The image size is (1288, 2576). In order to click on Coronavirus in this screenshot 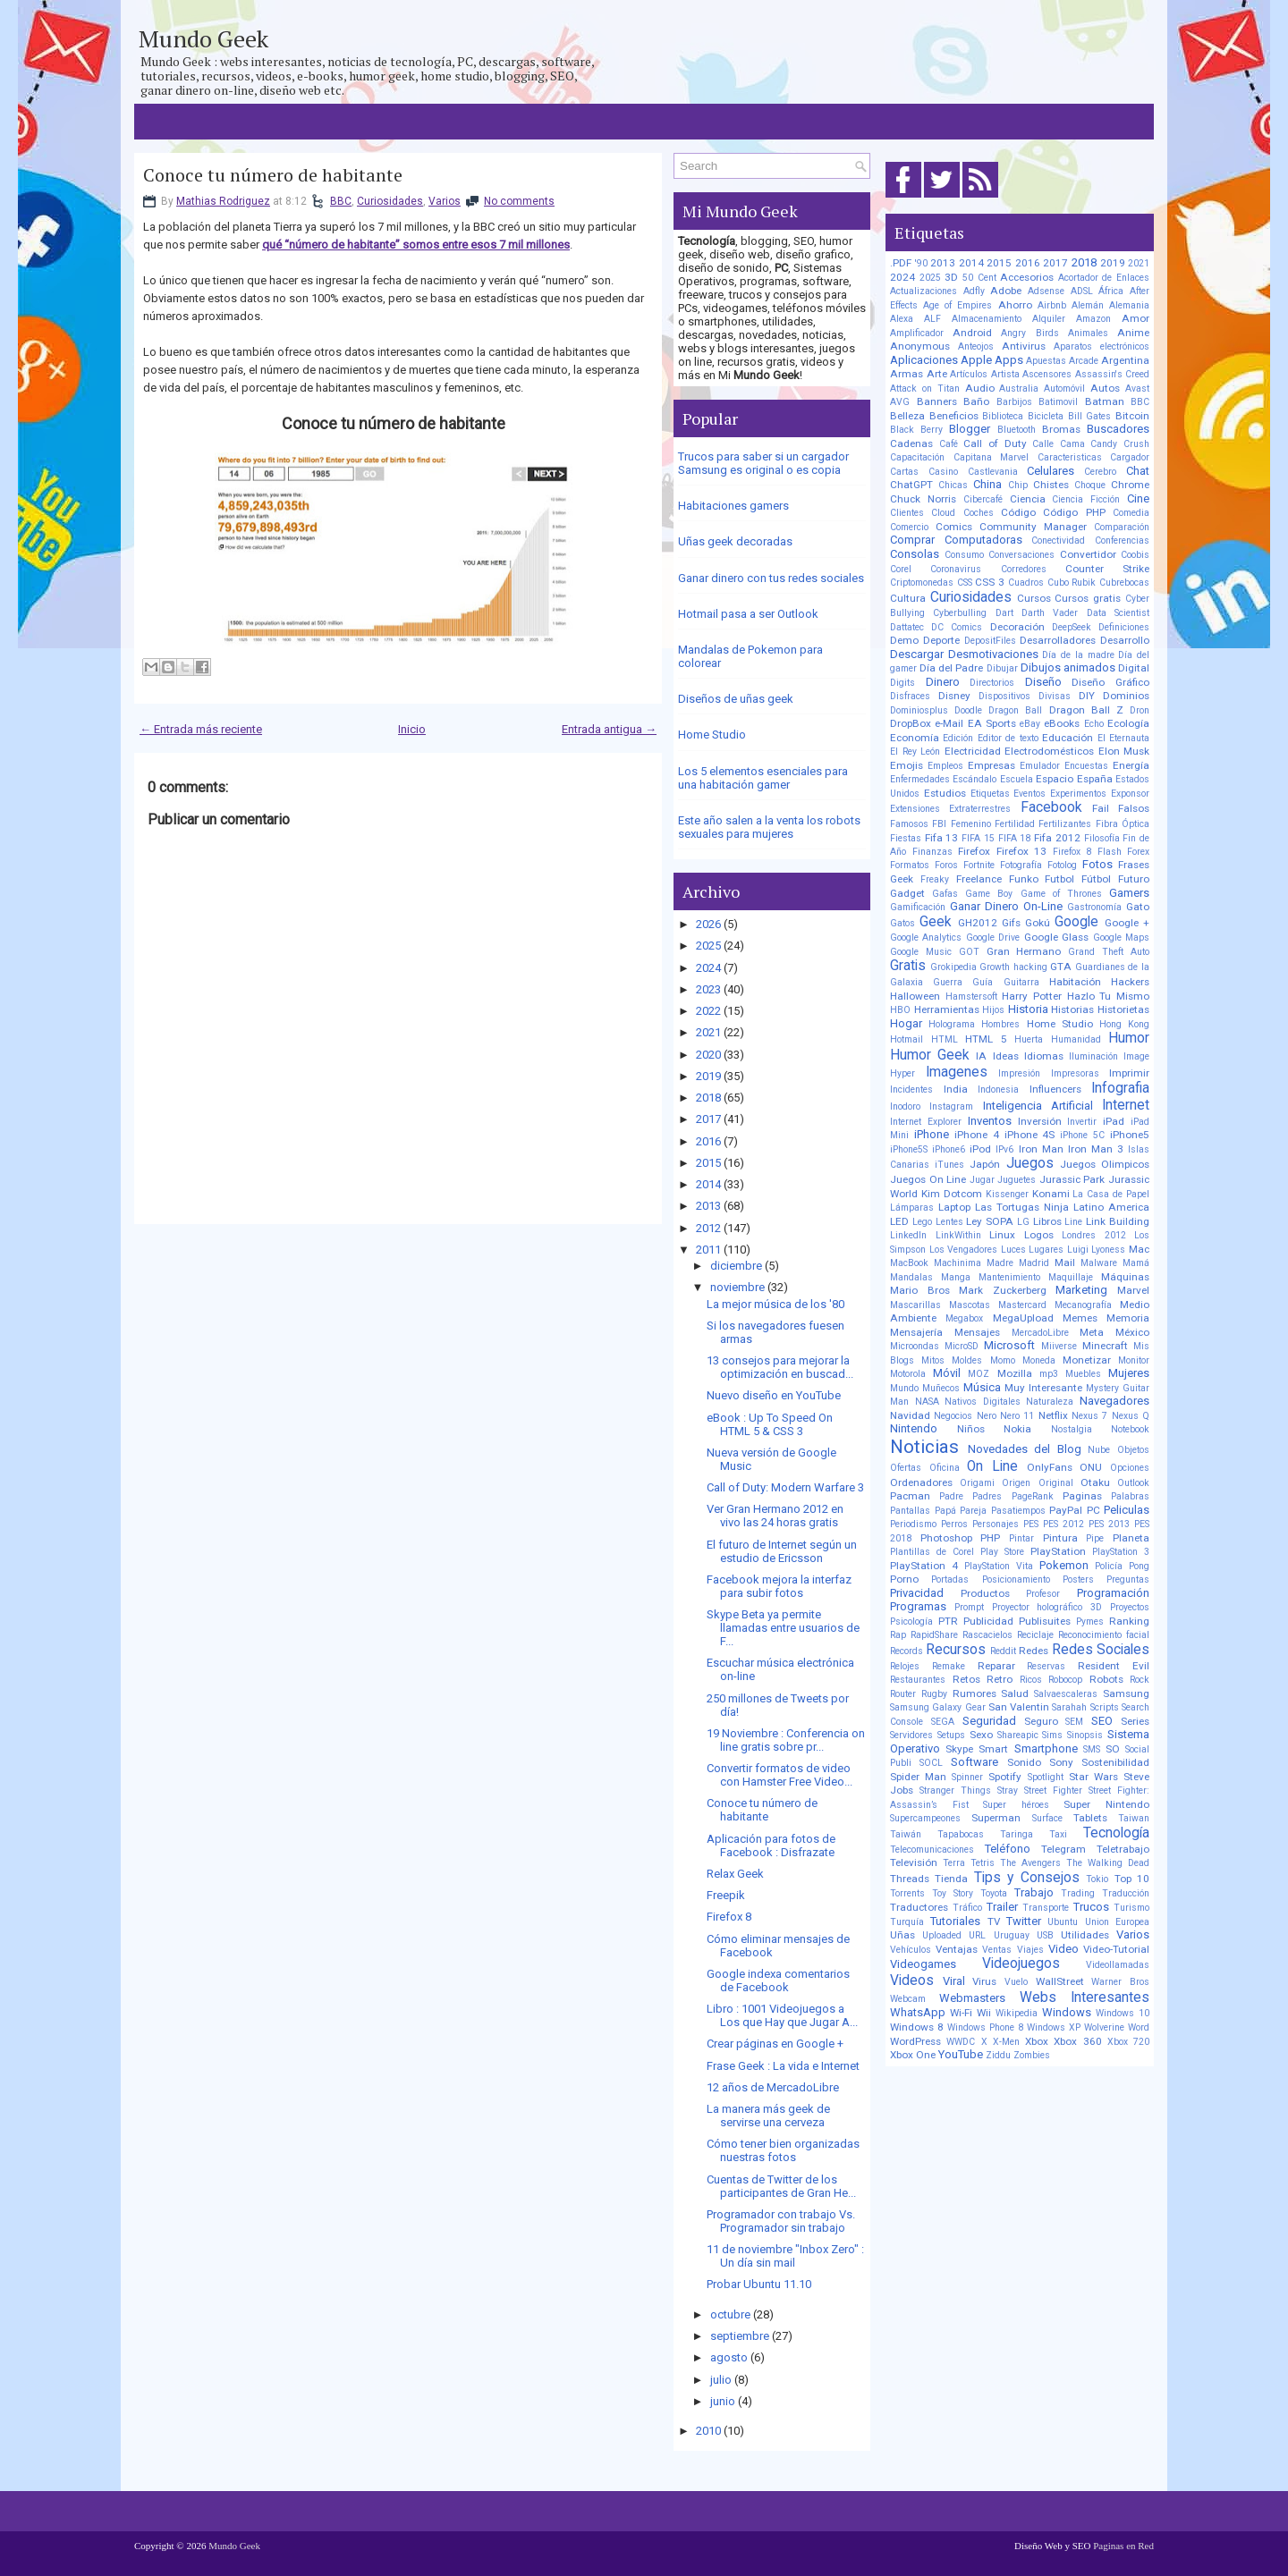, I will do `click(955, 569)`.